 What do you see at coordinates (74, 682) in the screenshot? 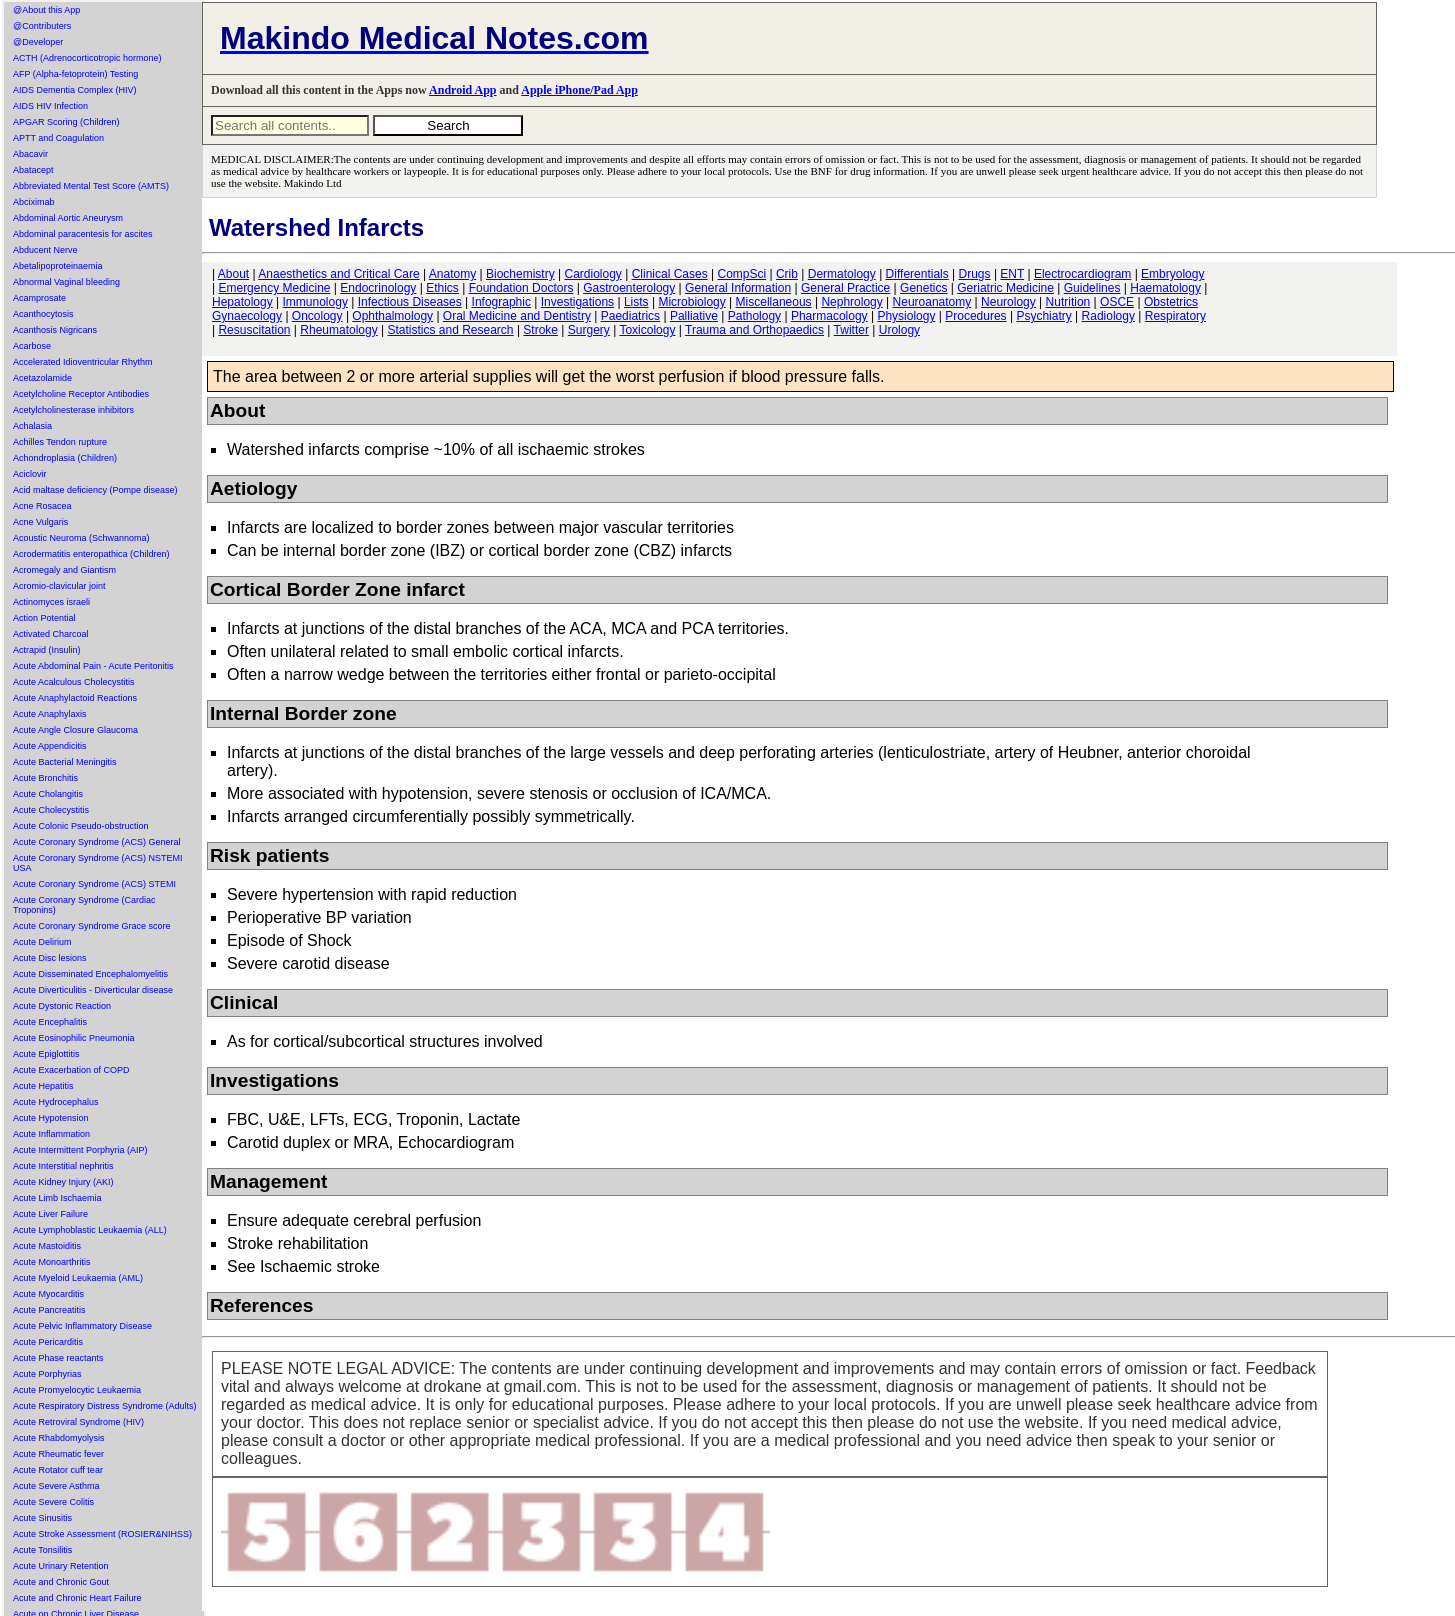
I see `Acute Acalculous Cholecystitis` at bounding box center [74, 682].